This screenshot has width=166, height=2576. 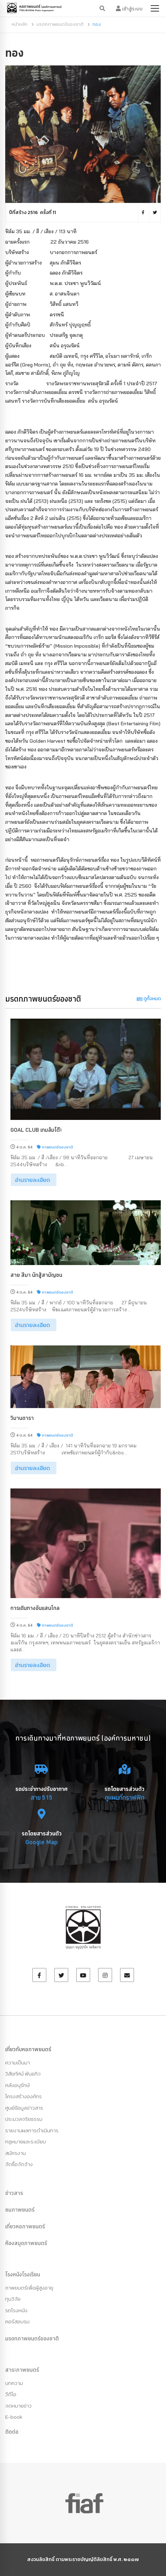 What do you see at coordinates (24, 2108) in the screenshot?
I see `ศูนย์ข้อมูลข่าวสาร` at bounding box center [24, 2108].